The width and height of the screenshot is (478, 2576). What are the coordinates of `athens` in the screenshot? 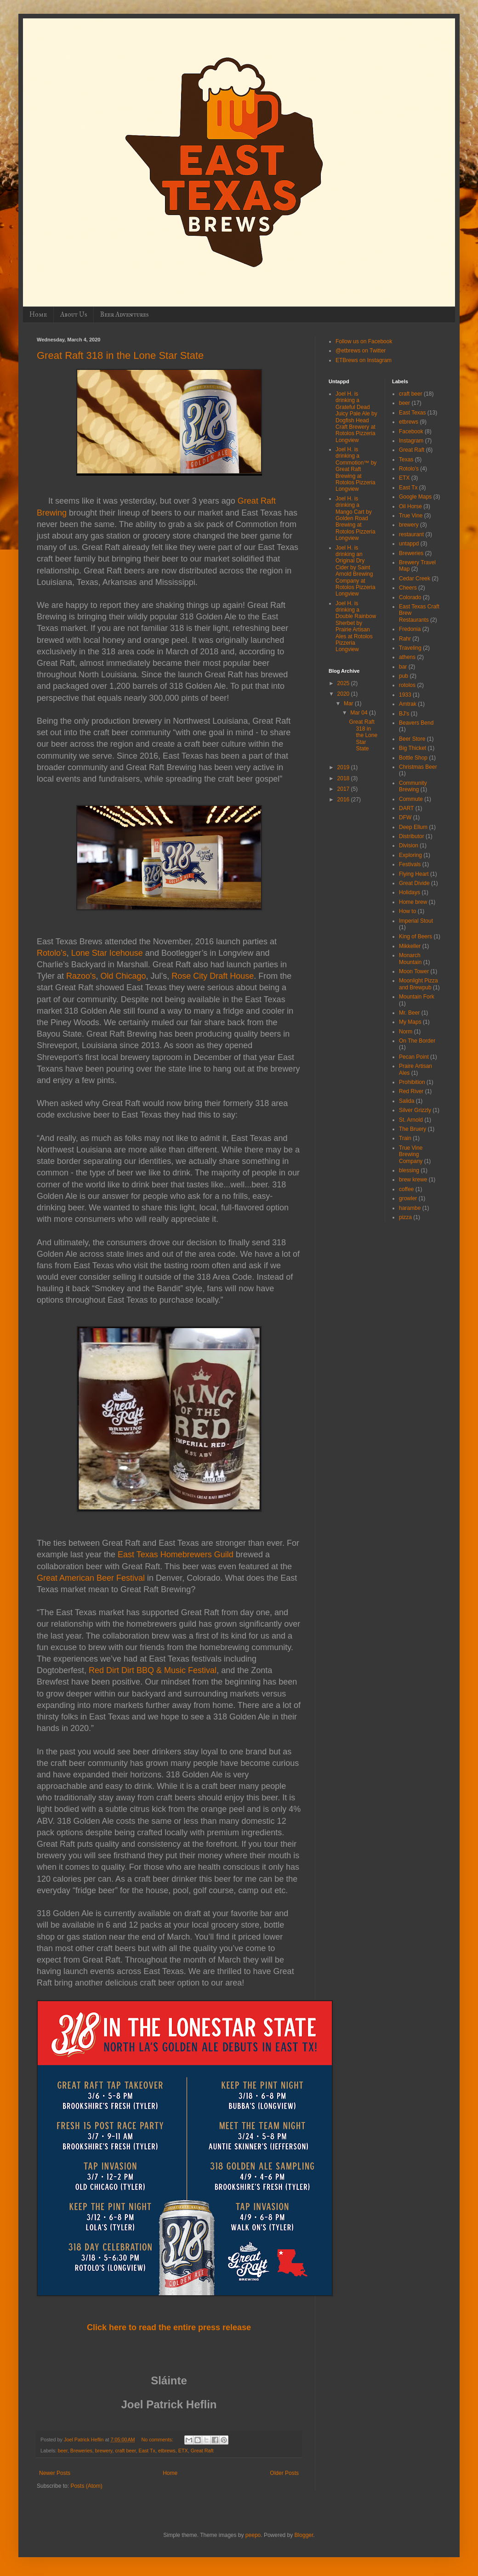 It's located at (407, 657).